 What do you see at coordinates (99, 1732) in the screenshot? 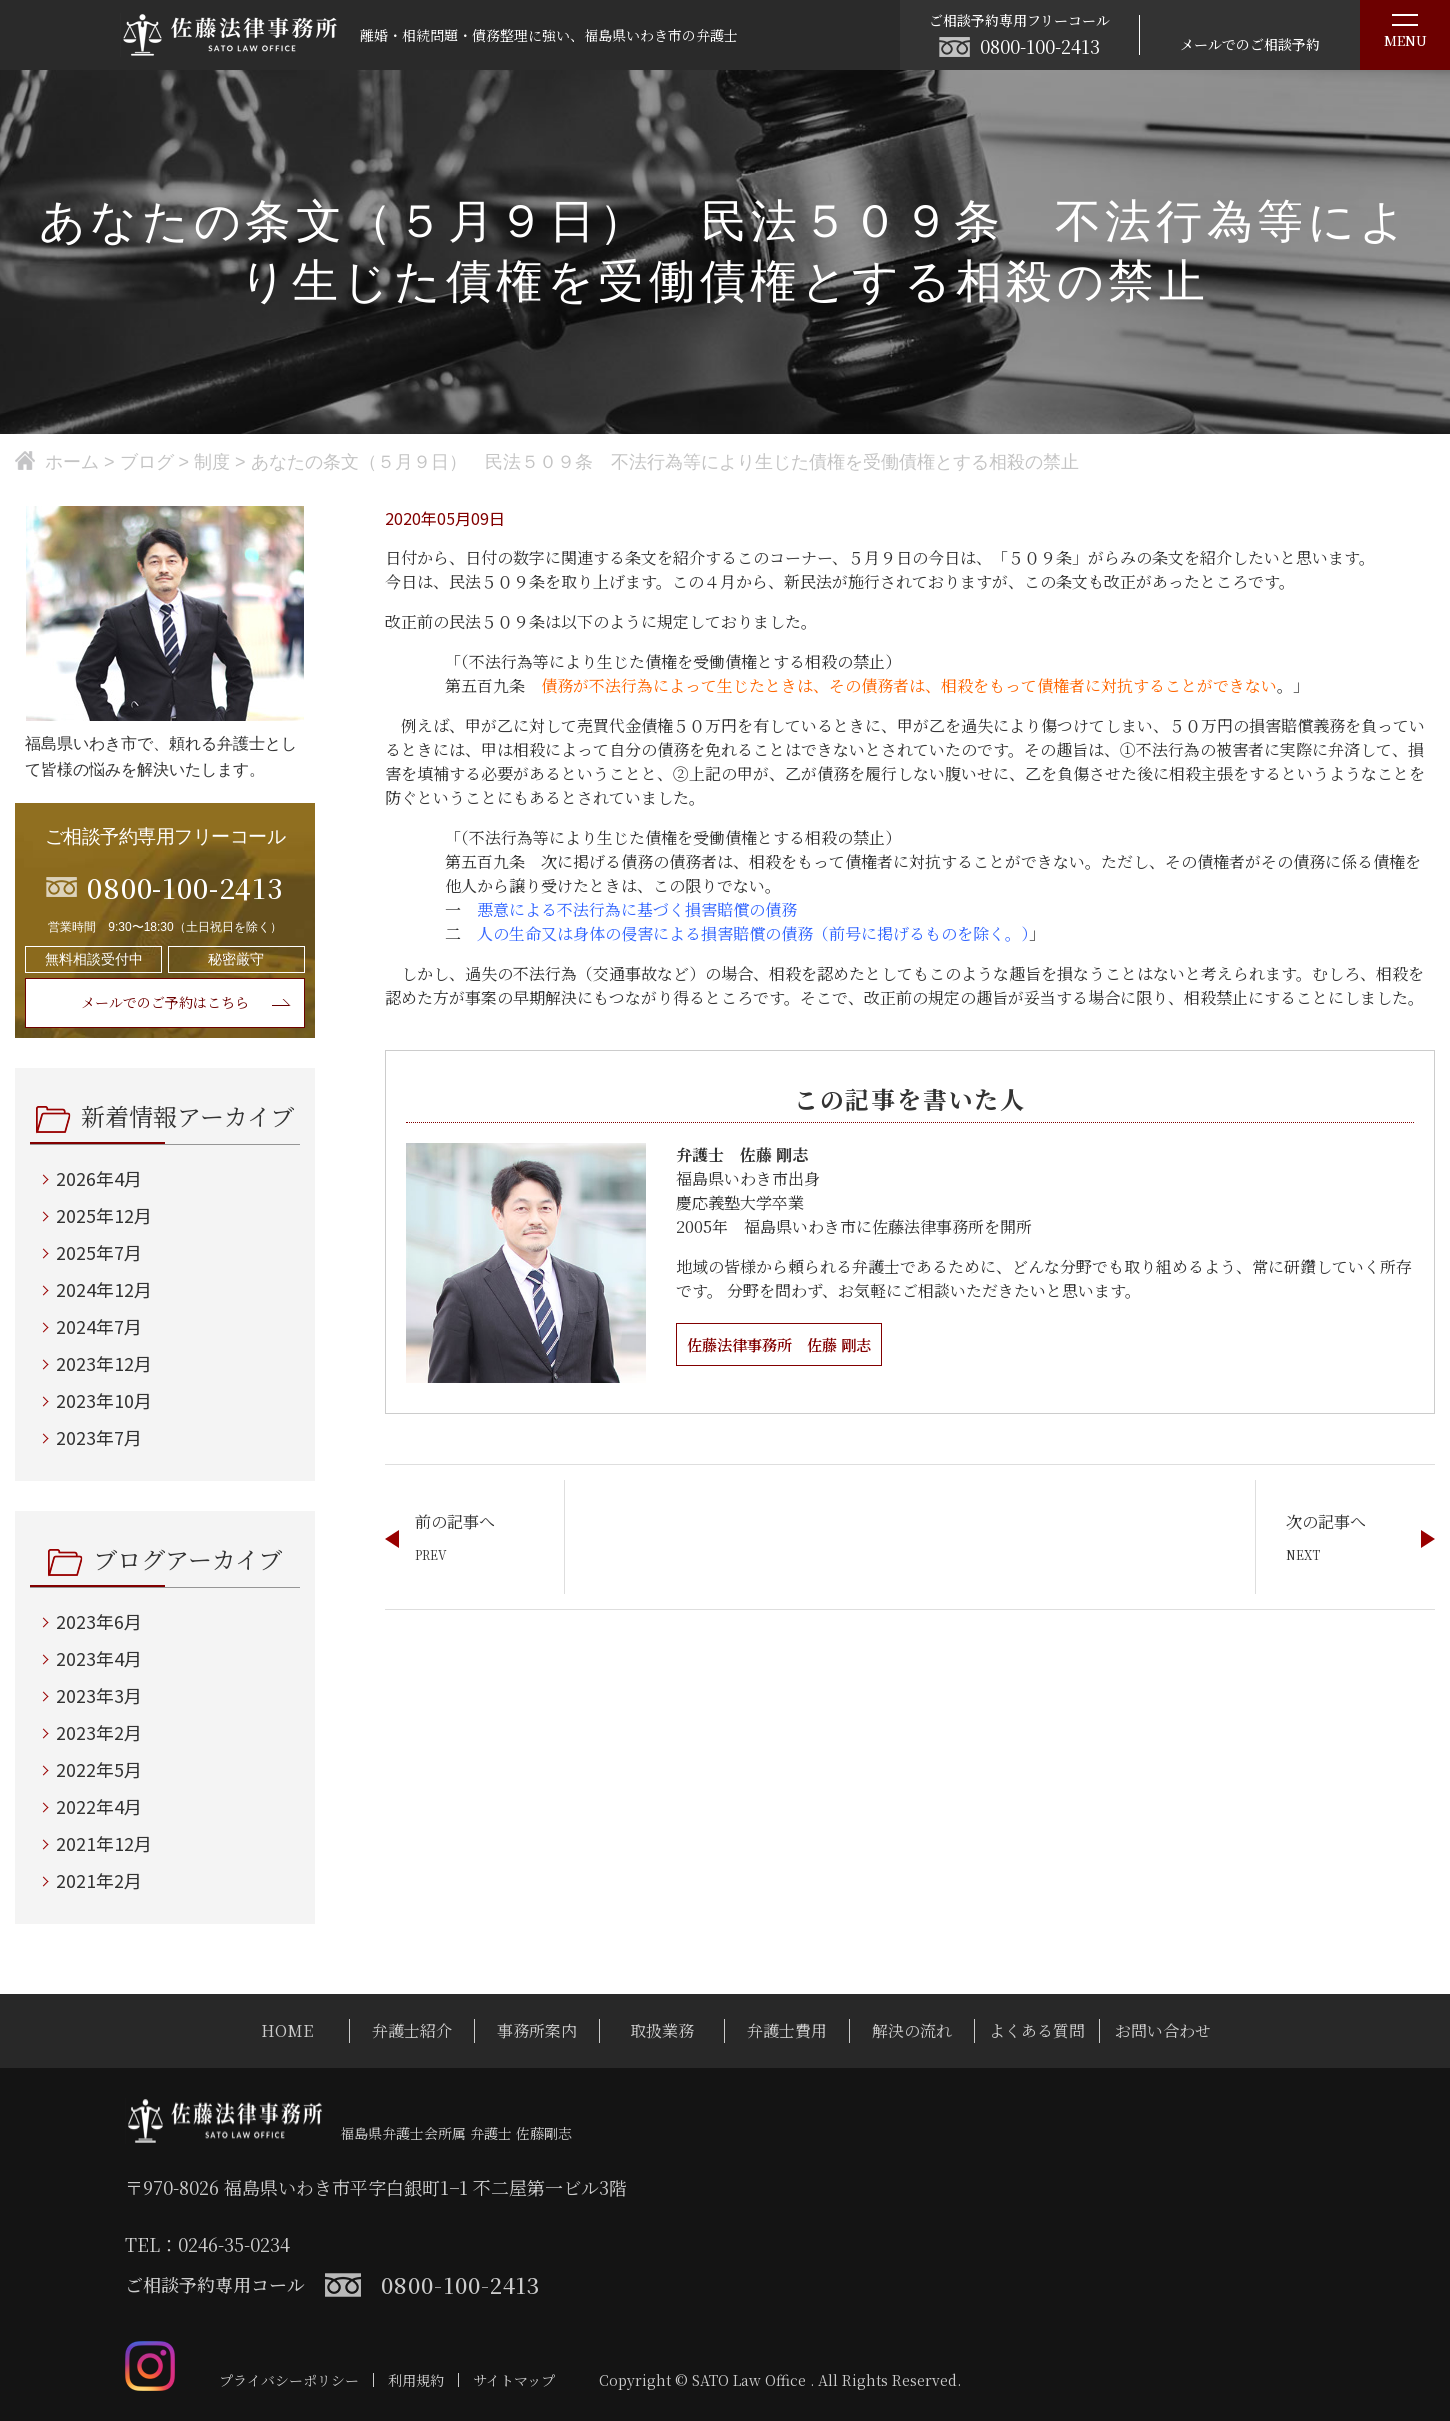
I see `2023年2月` at bounding box center [99, 1732].